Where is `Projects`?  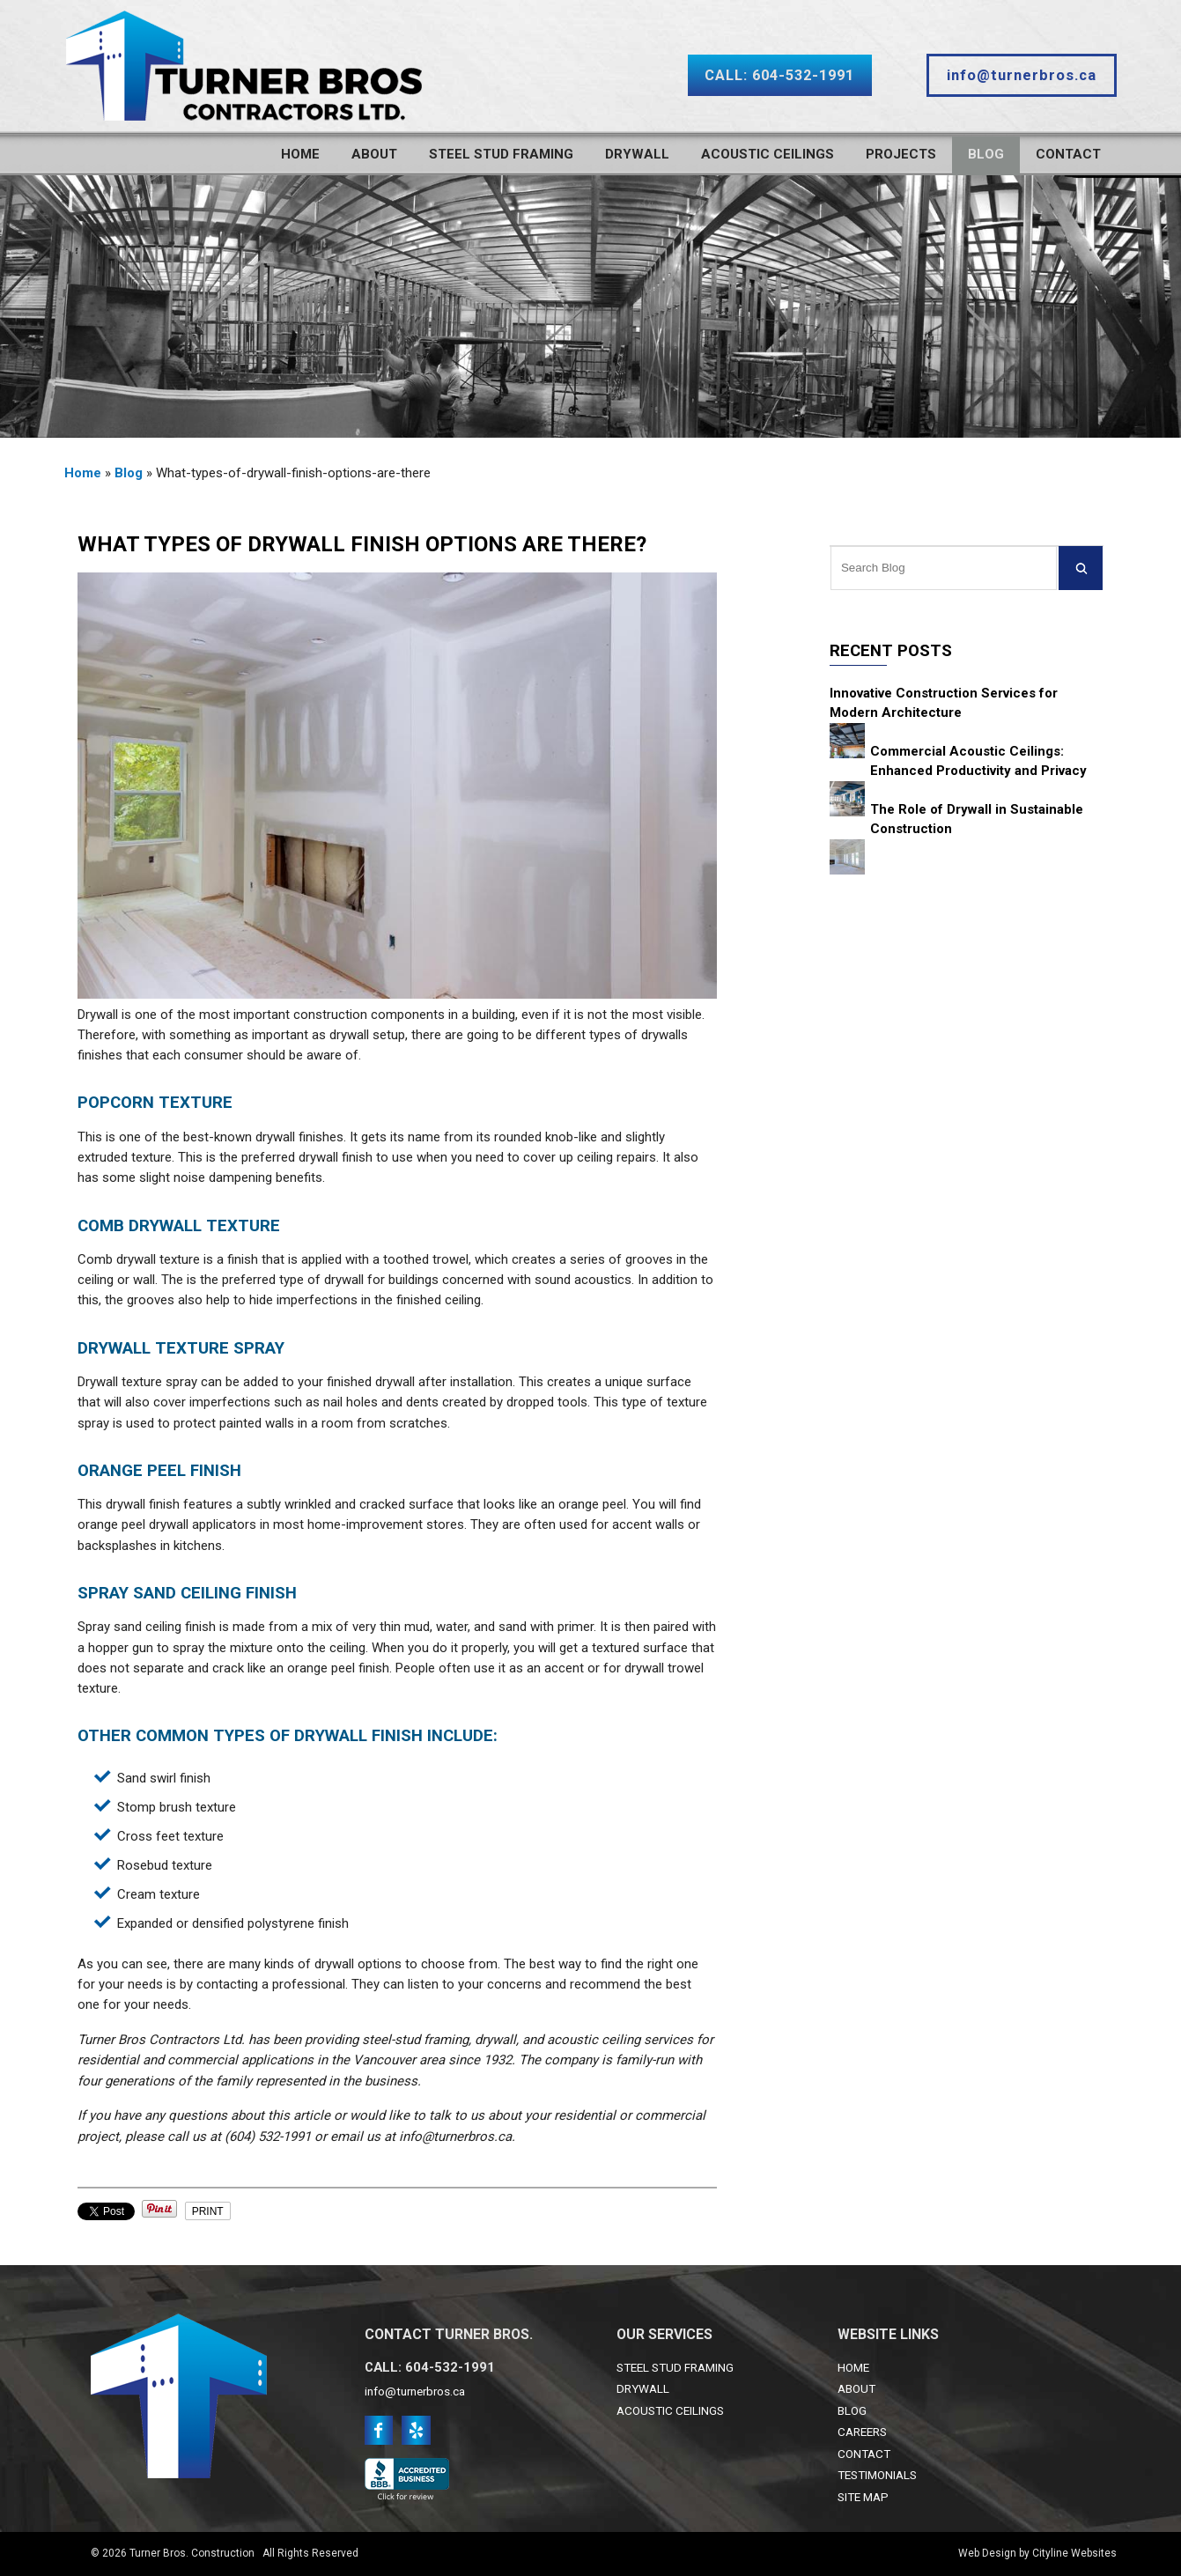 Projects is located at coordinates (901, 154).